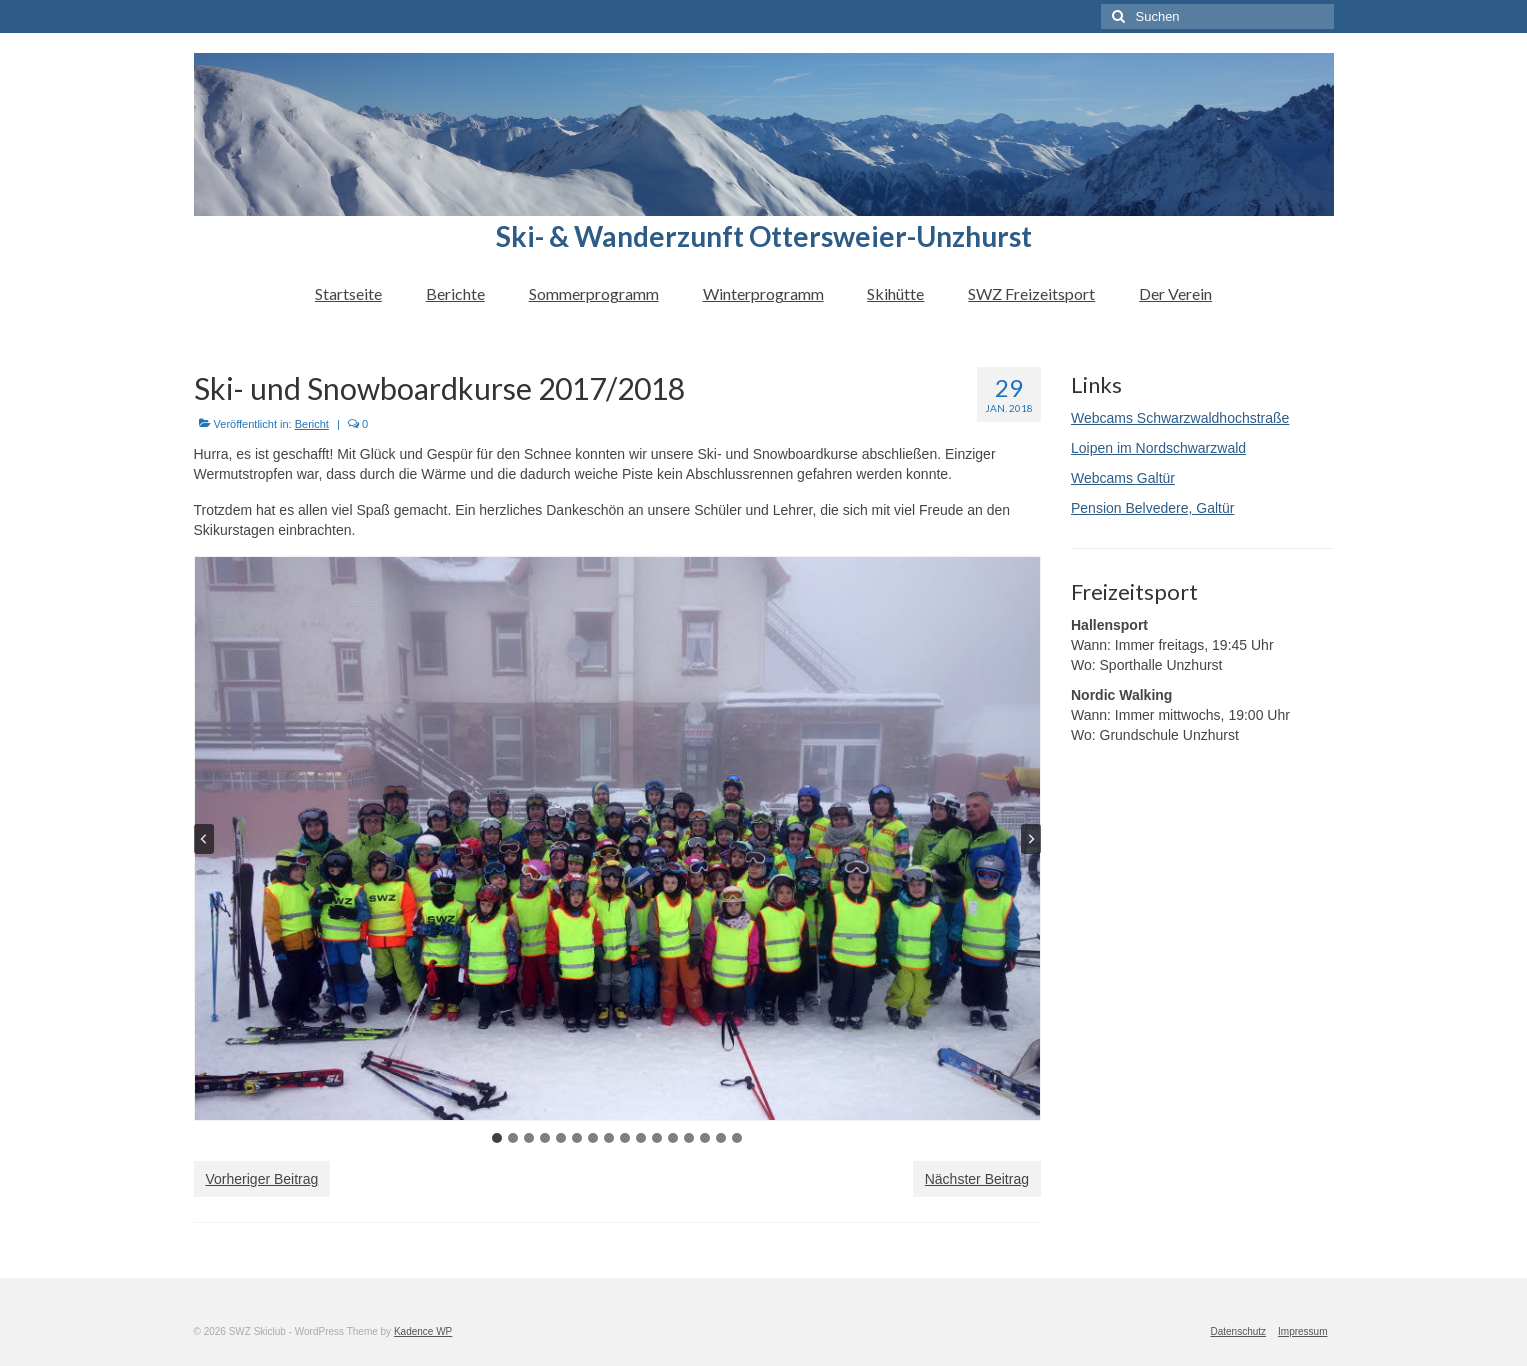 The image size is (1527, 1366). Describe the element at coordinates (1152, 508) in the screenshot. I see `Pension Belvedere, Galtür` at that location.